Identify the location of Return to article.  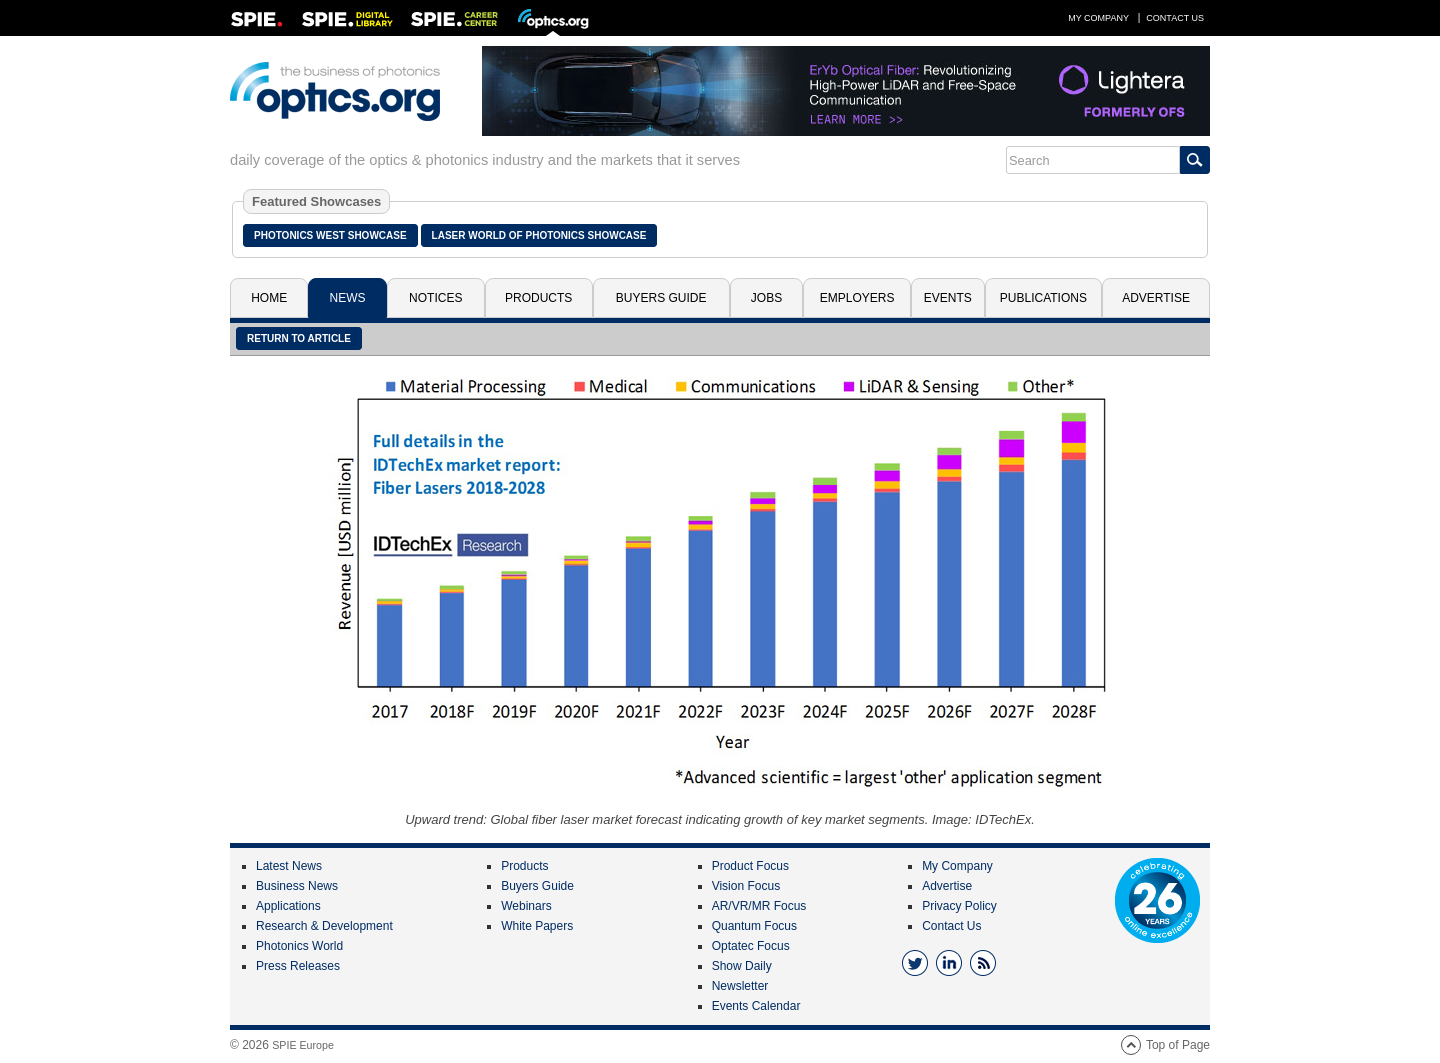
(299, 338).